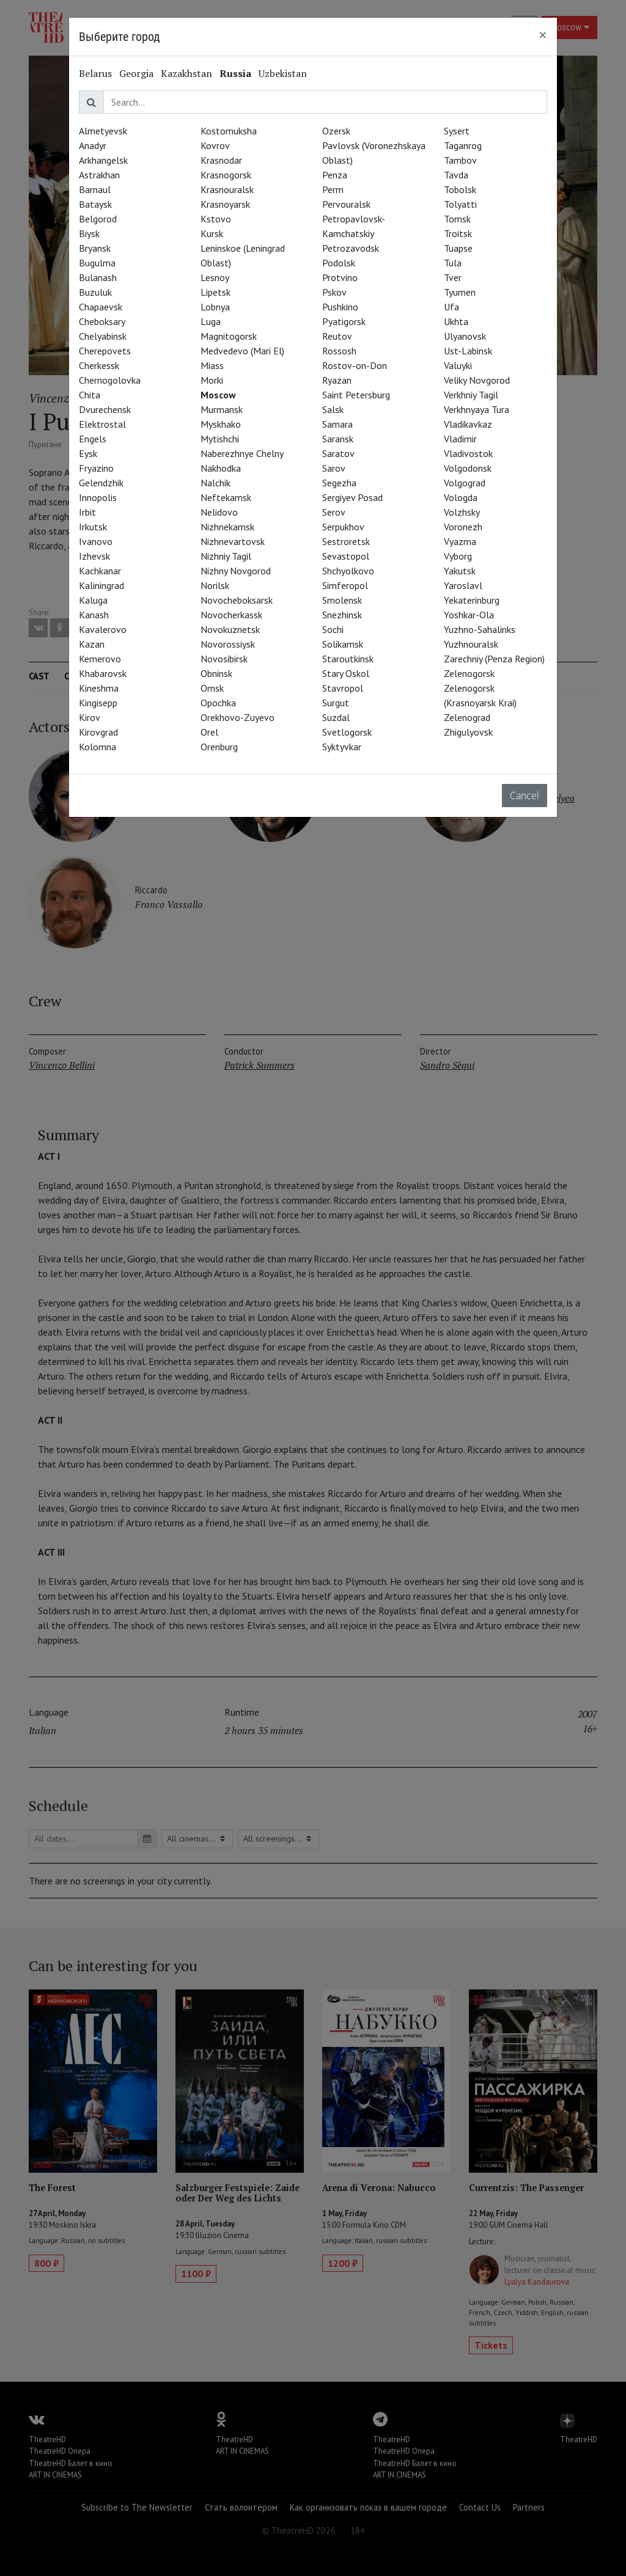 Image resolution: width=626 pixels, height=2576 pixels. What do you see at coordinates (236, 571) in the screenshot?
I see `Nizhny Novgorod` at bounding box center [236, 571].